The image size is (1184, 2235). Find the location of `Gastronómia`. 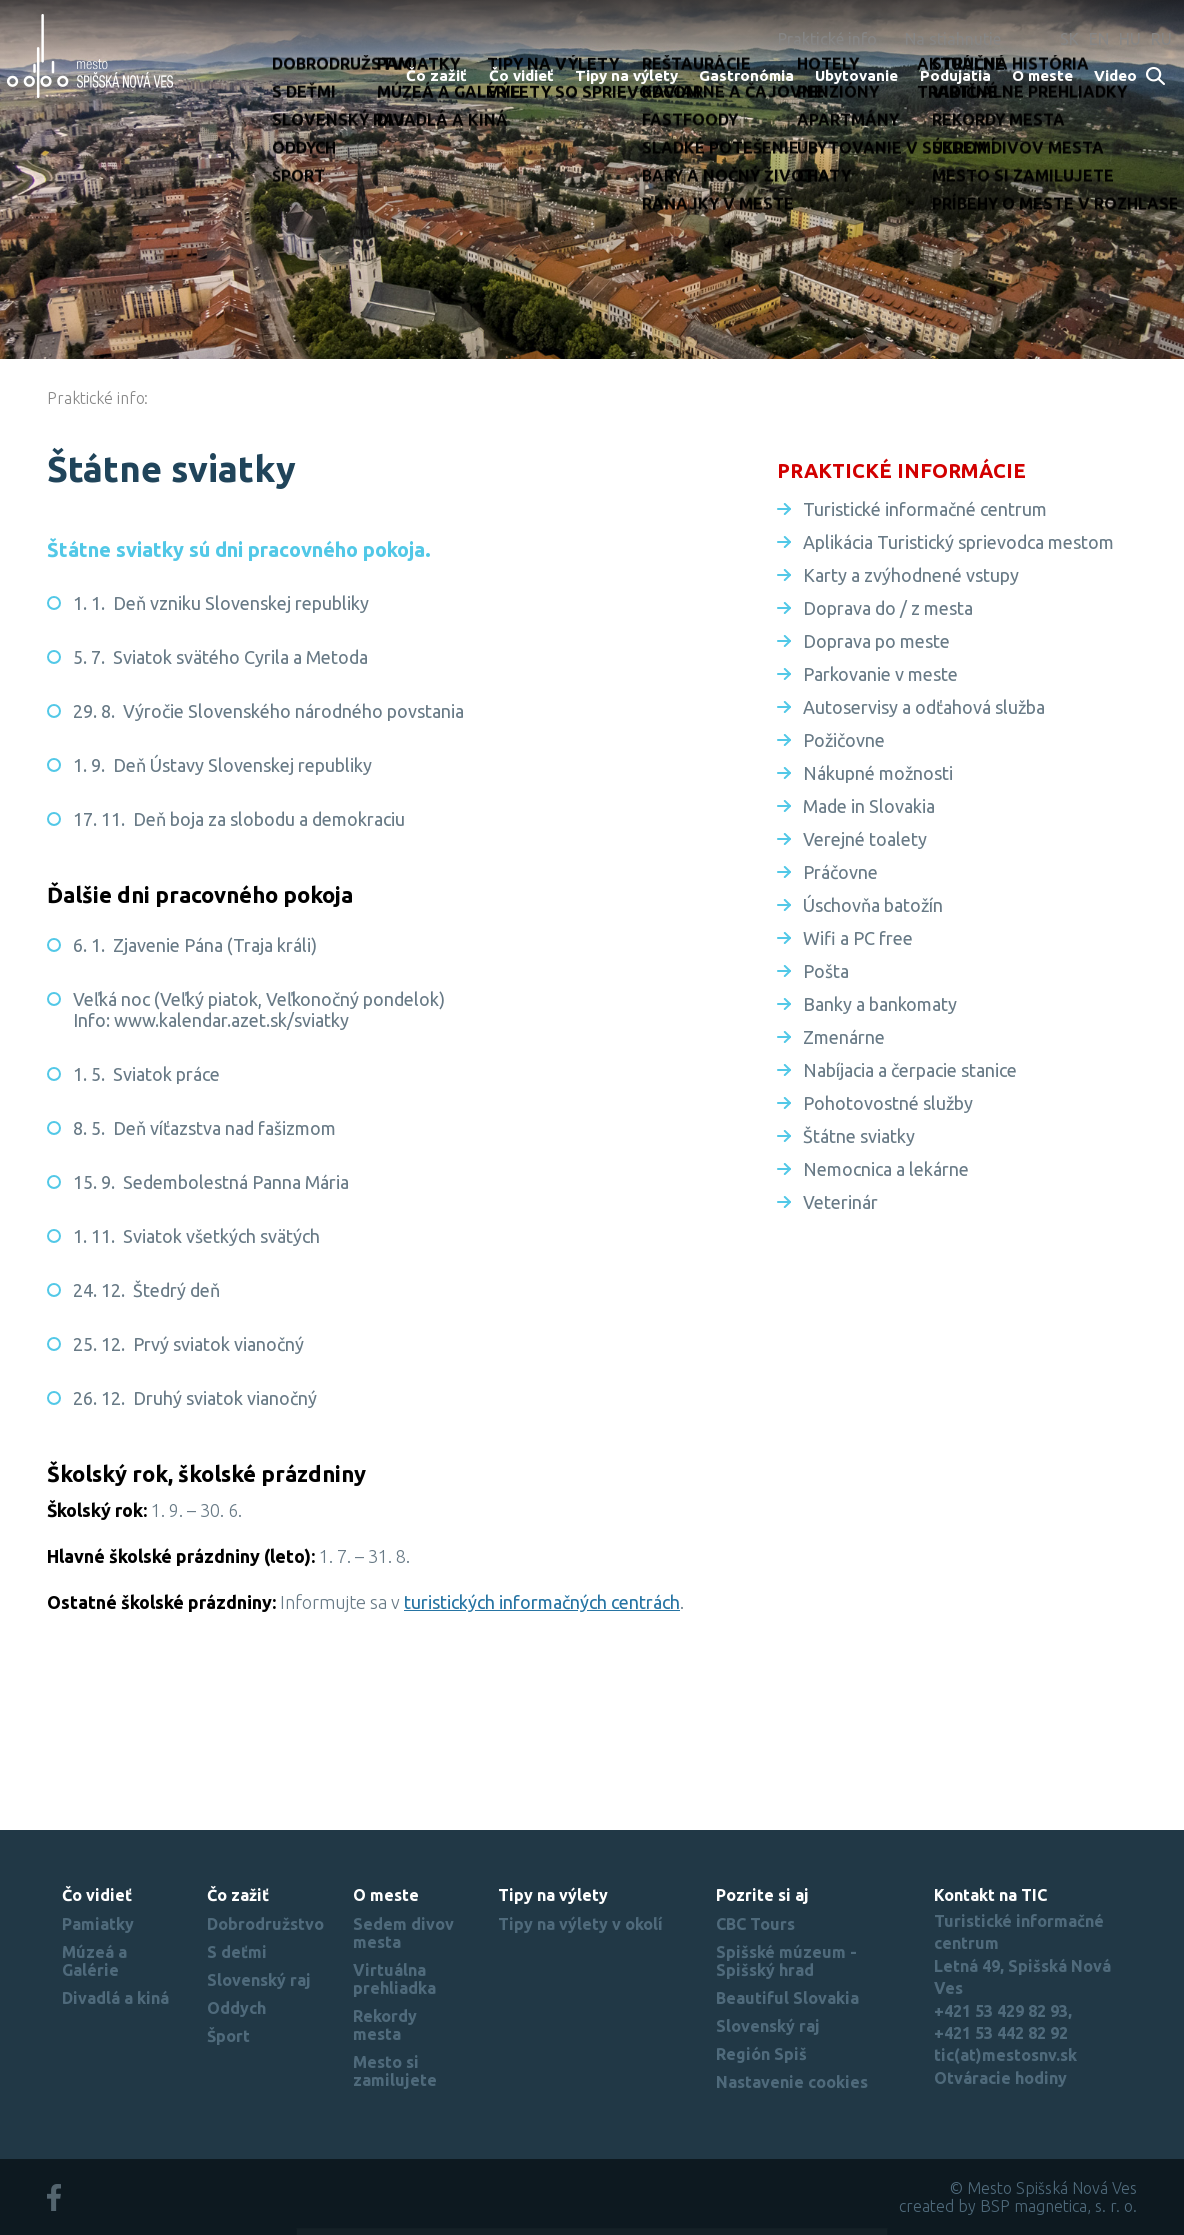

Gastronómia is located at coordinates (746, 75).